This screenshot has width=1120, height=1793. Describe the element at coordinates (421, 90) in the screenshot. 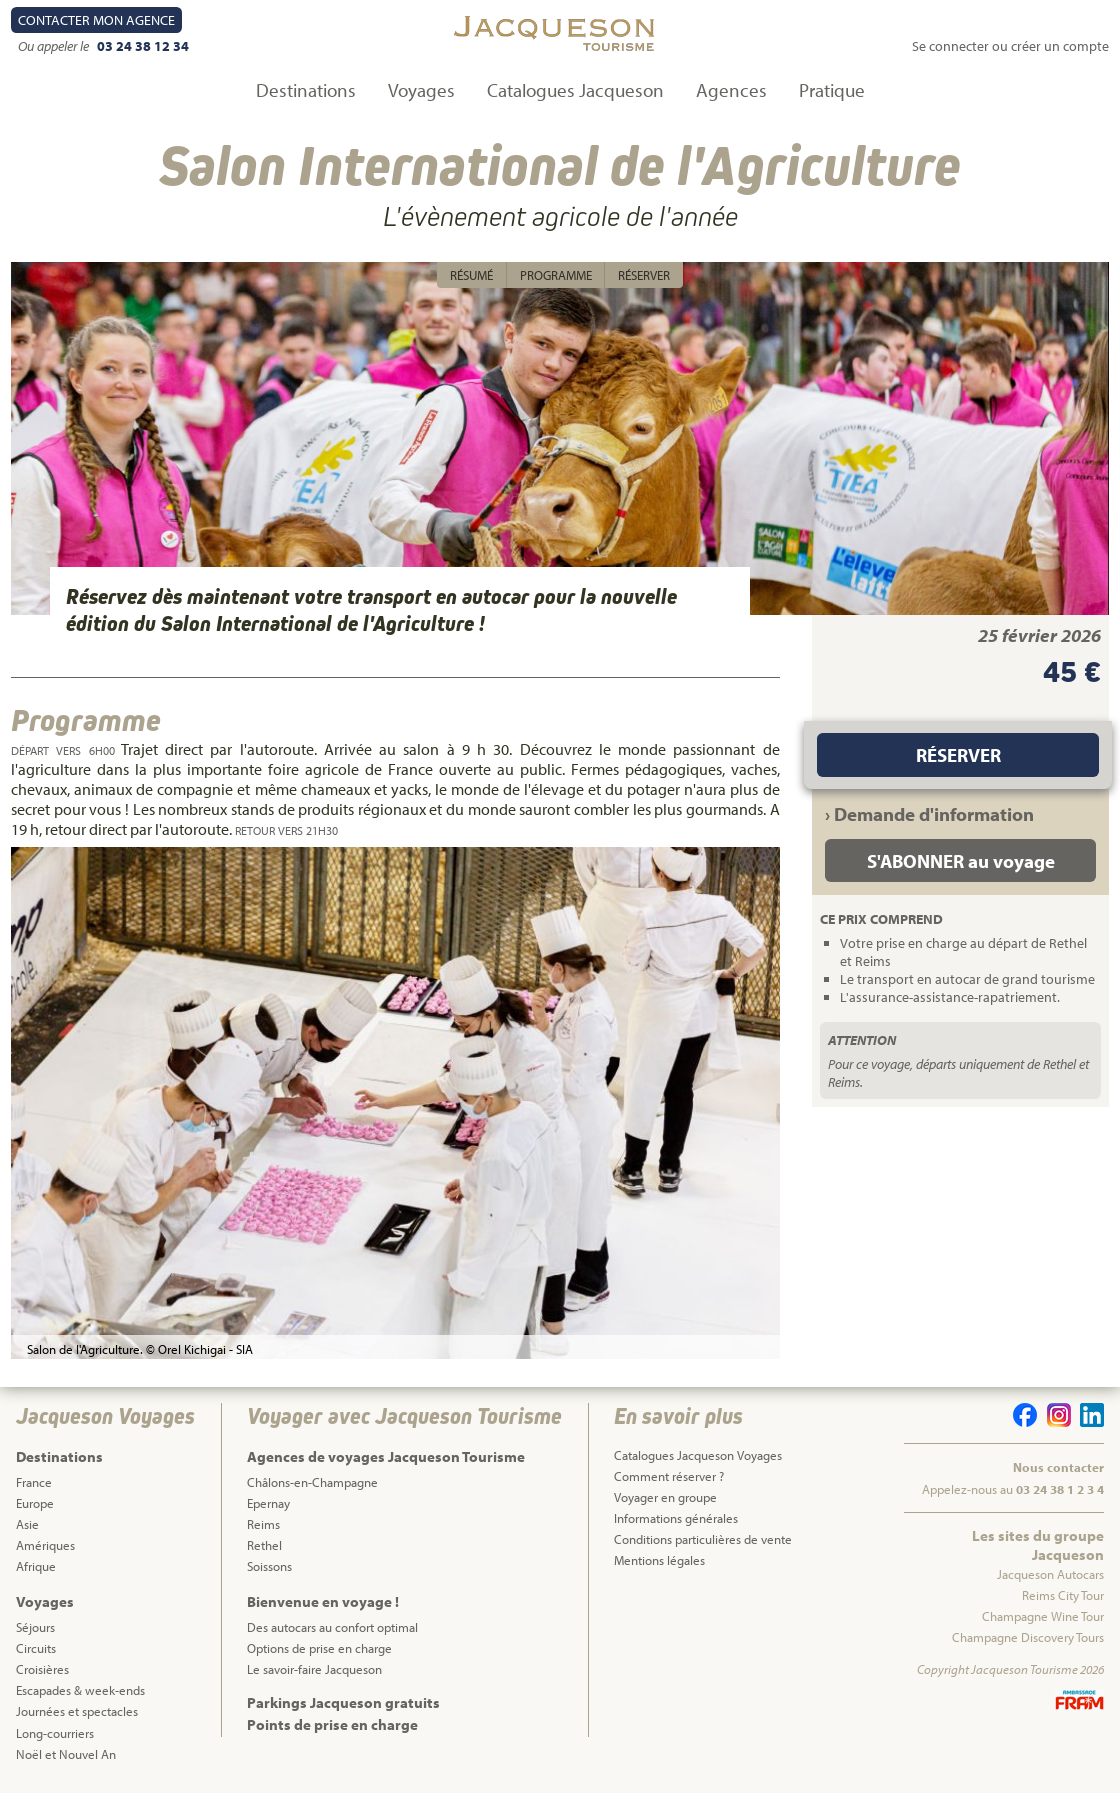

I see `Voyages` at that location.